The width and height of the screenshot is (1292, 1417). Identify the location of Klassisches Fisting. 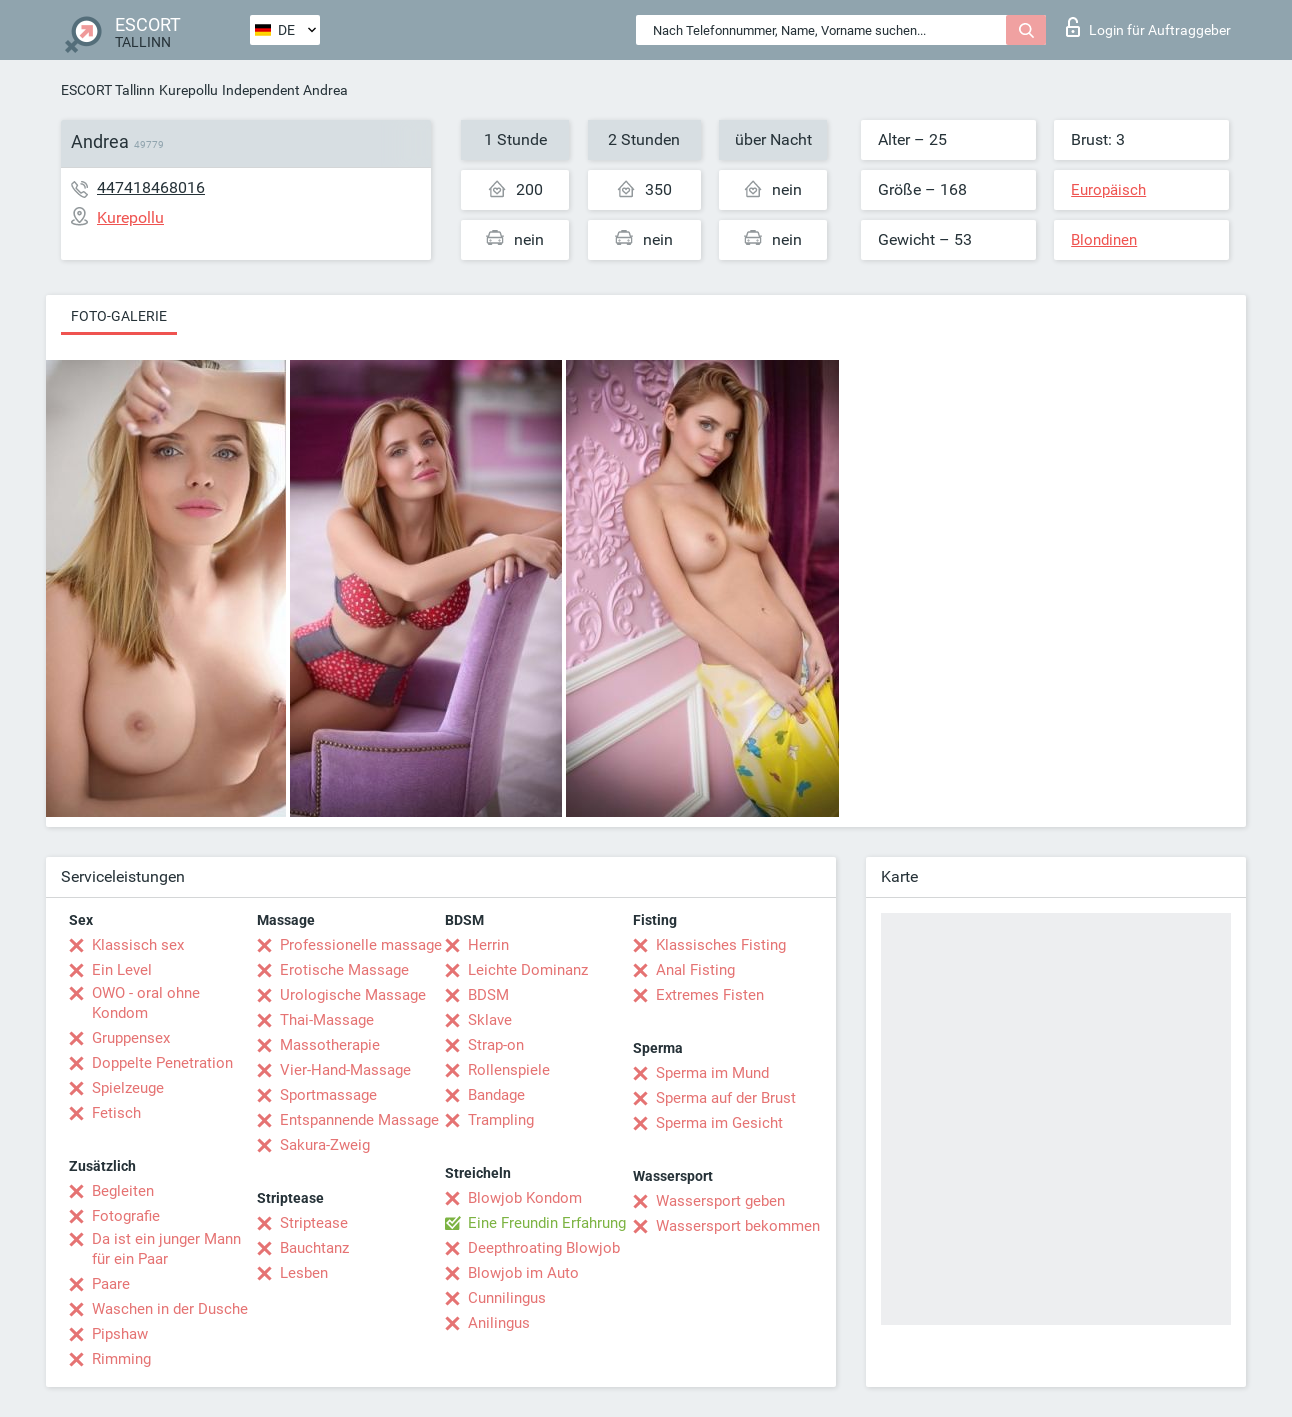
(721, 945).